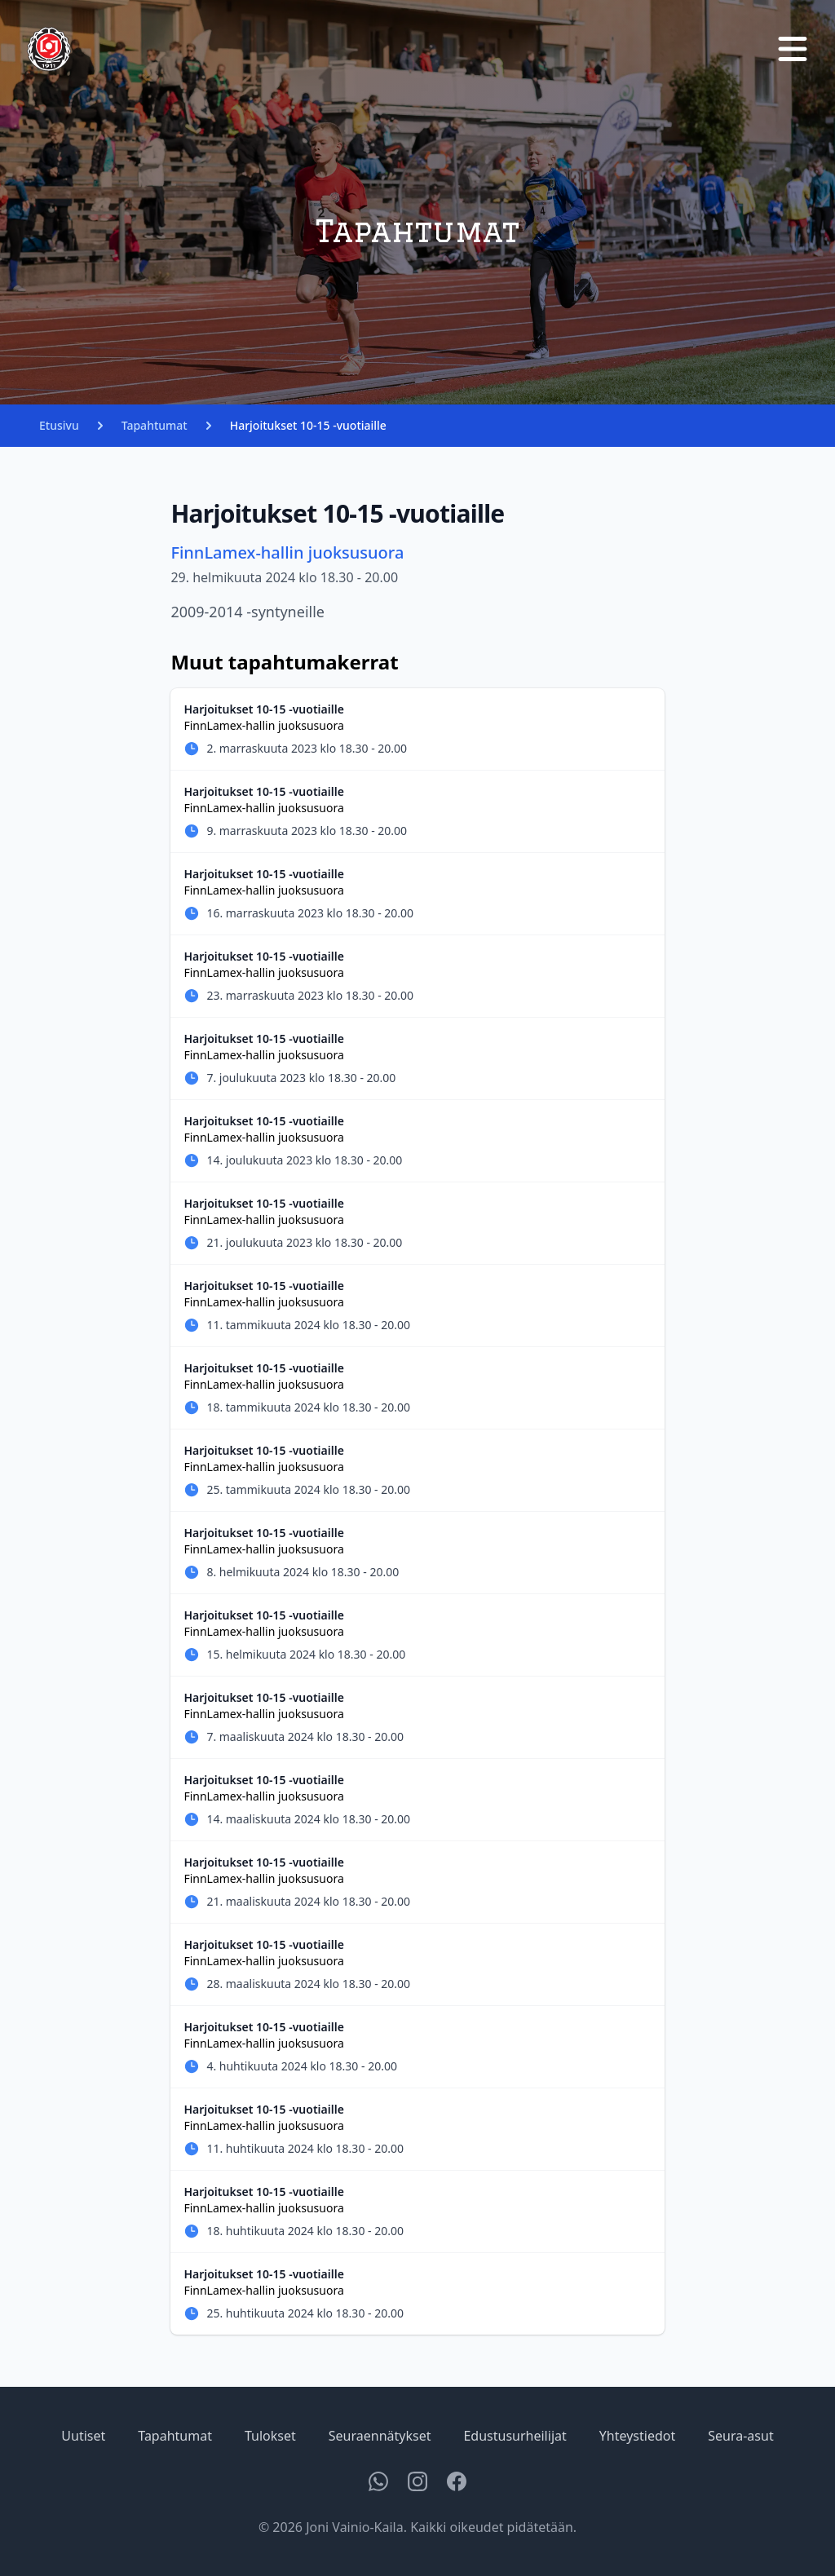  What do you see at coordinates (637, 2436) in the screenshot?
I see `Yhteystiedot` at bounding box center [637, 2436].